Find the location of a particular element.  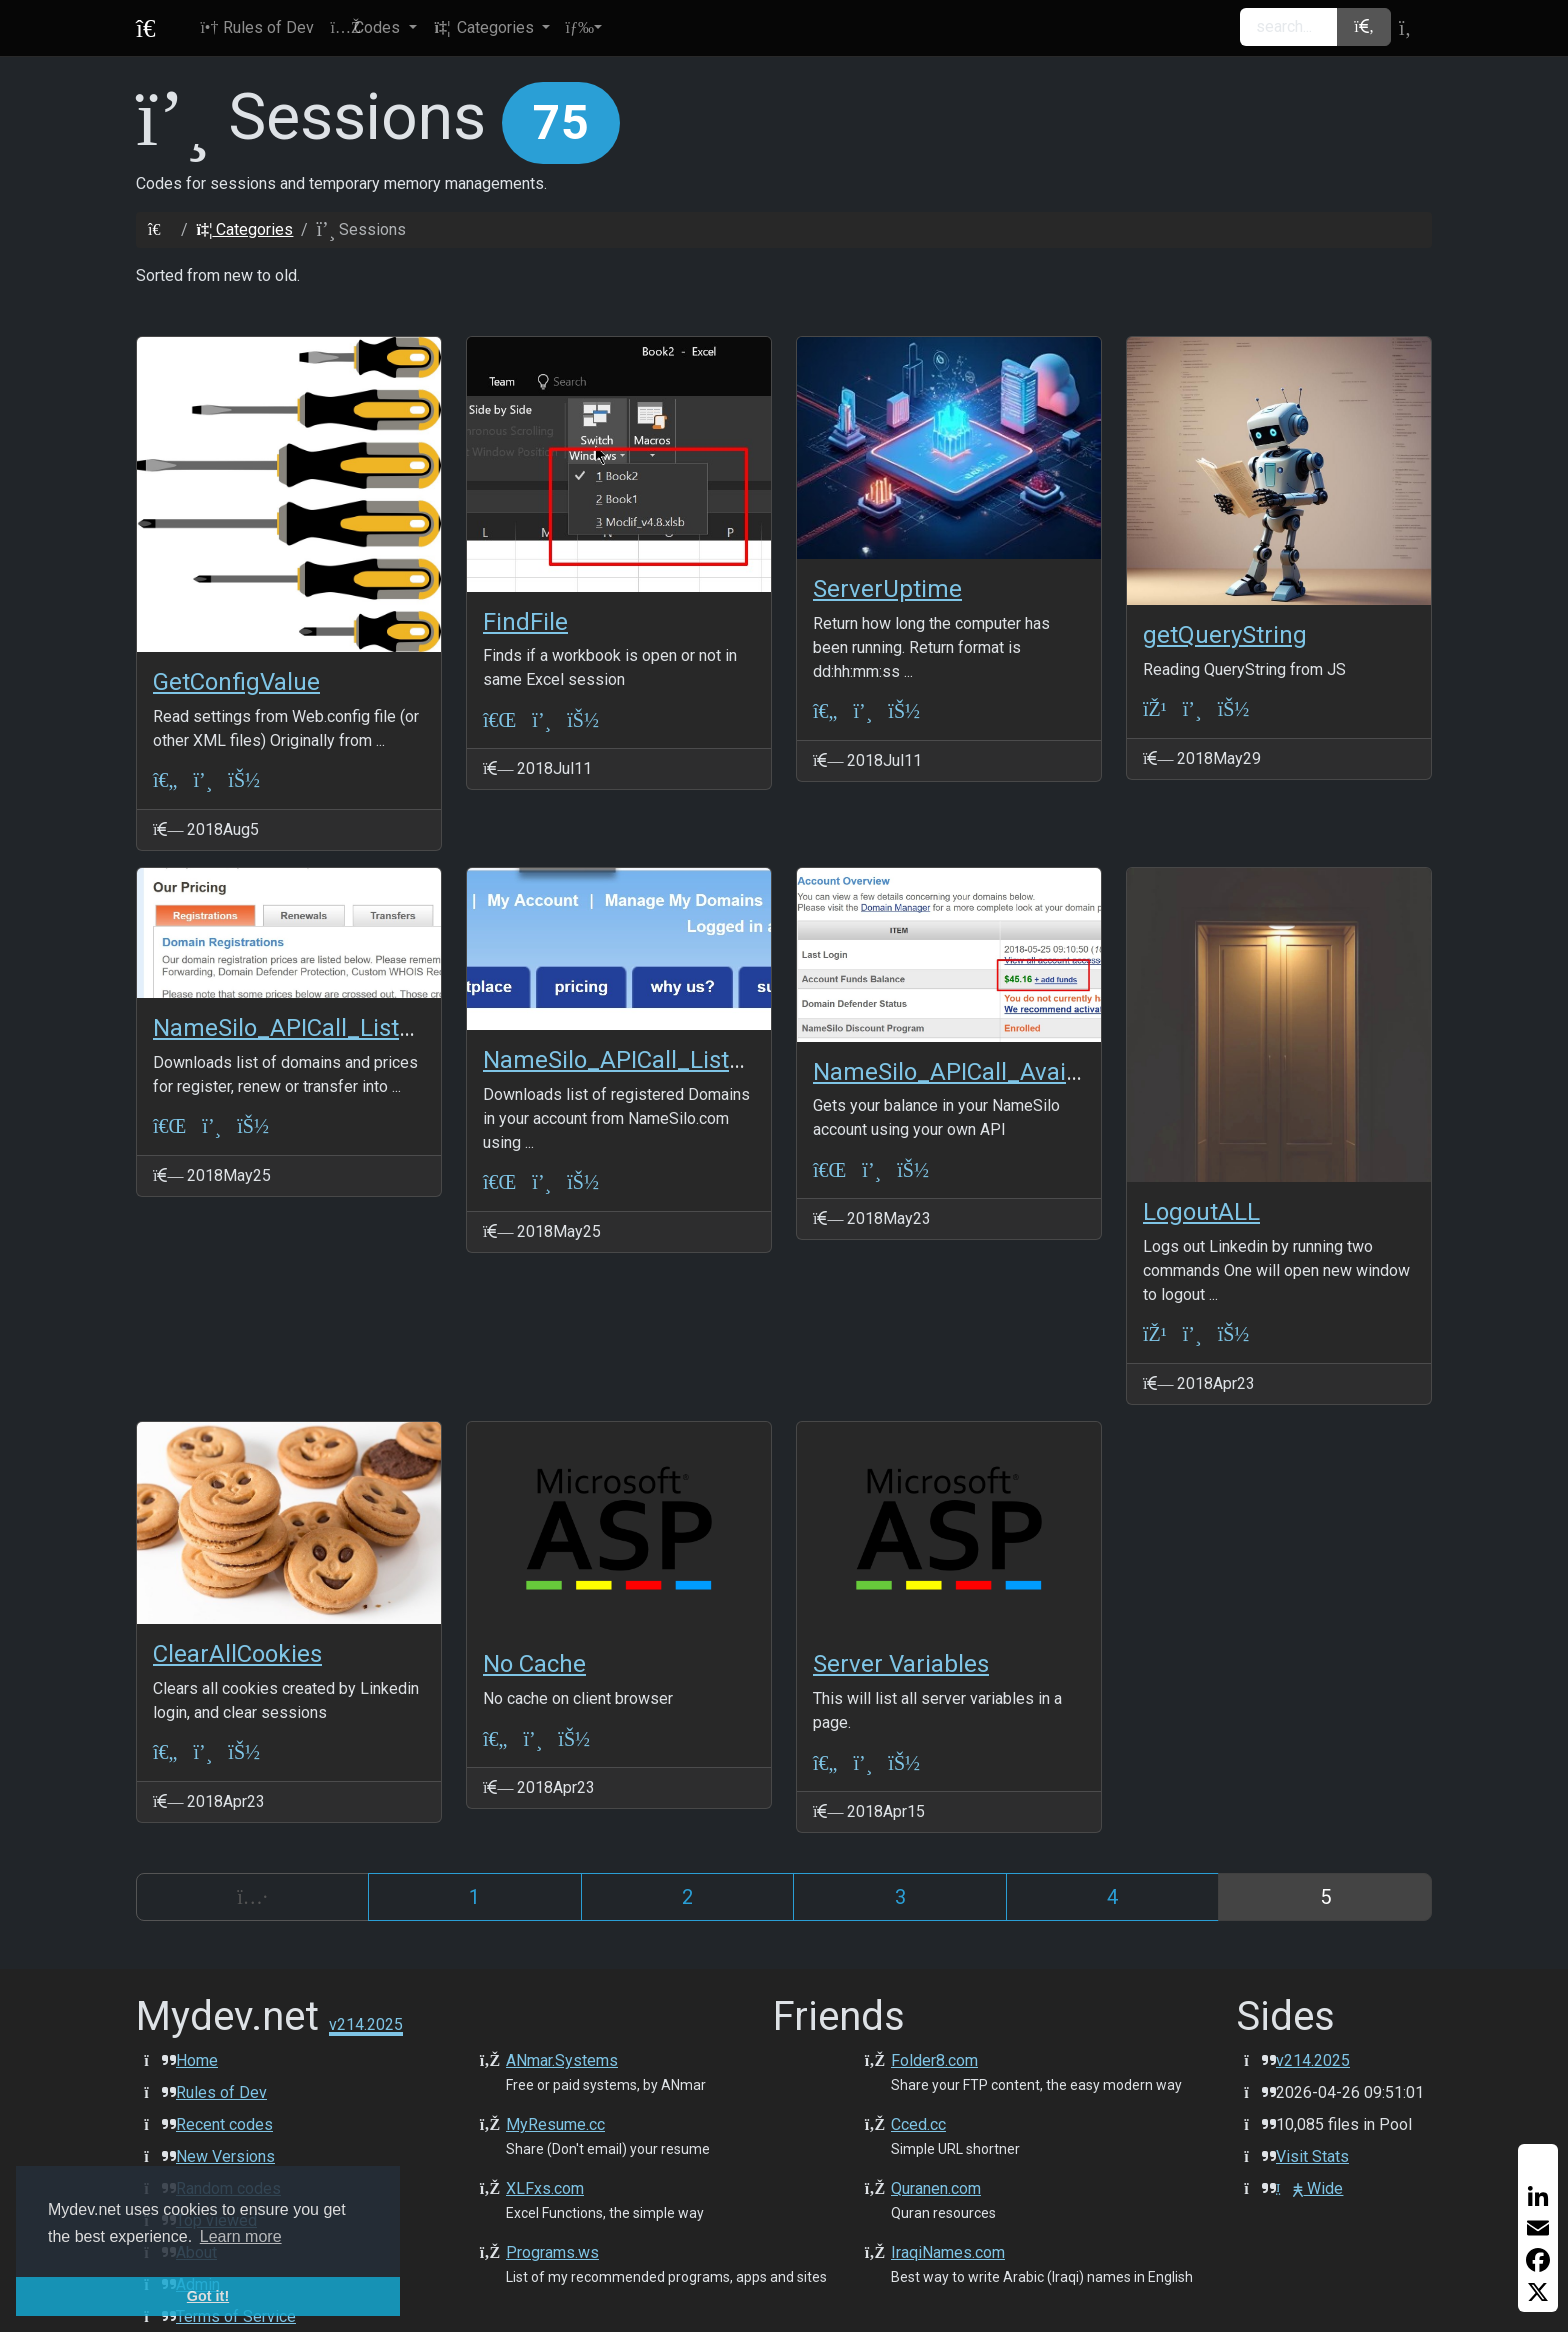

v214.2025 is located at coordinates (1313, 2060).